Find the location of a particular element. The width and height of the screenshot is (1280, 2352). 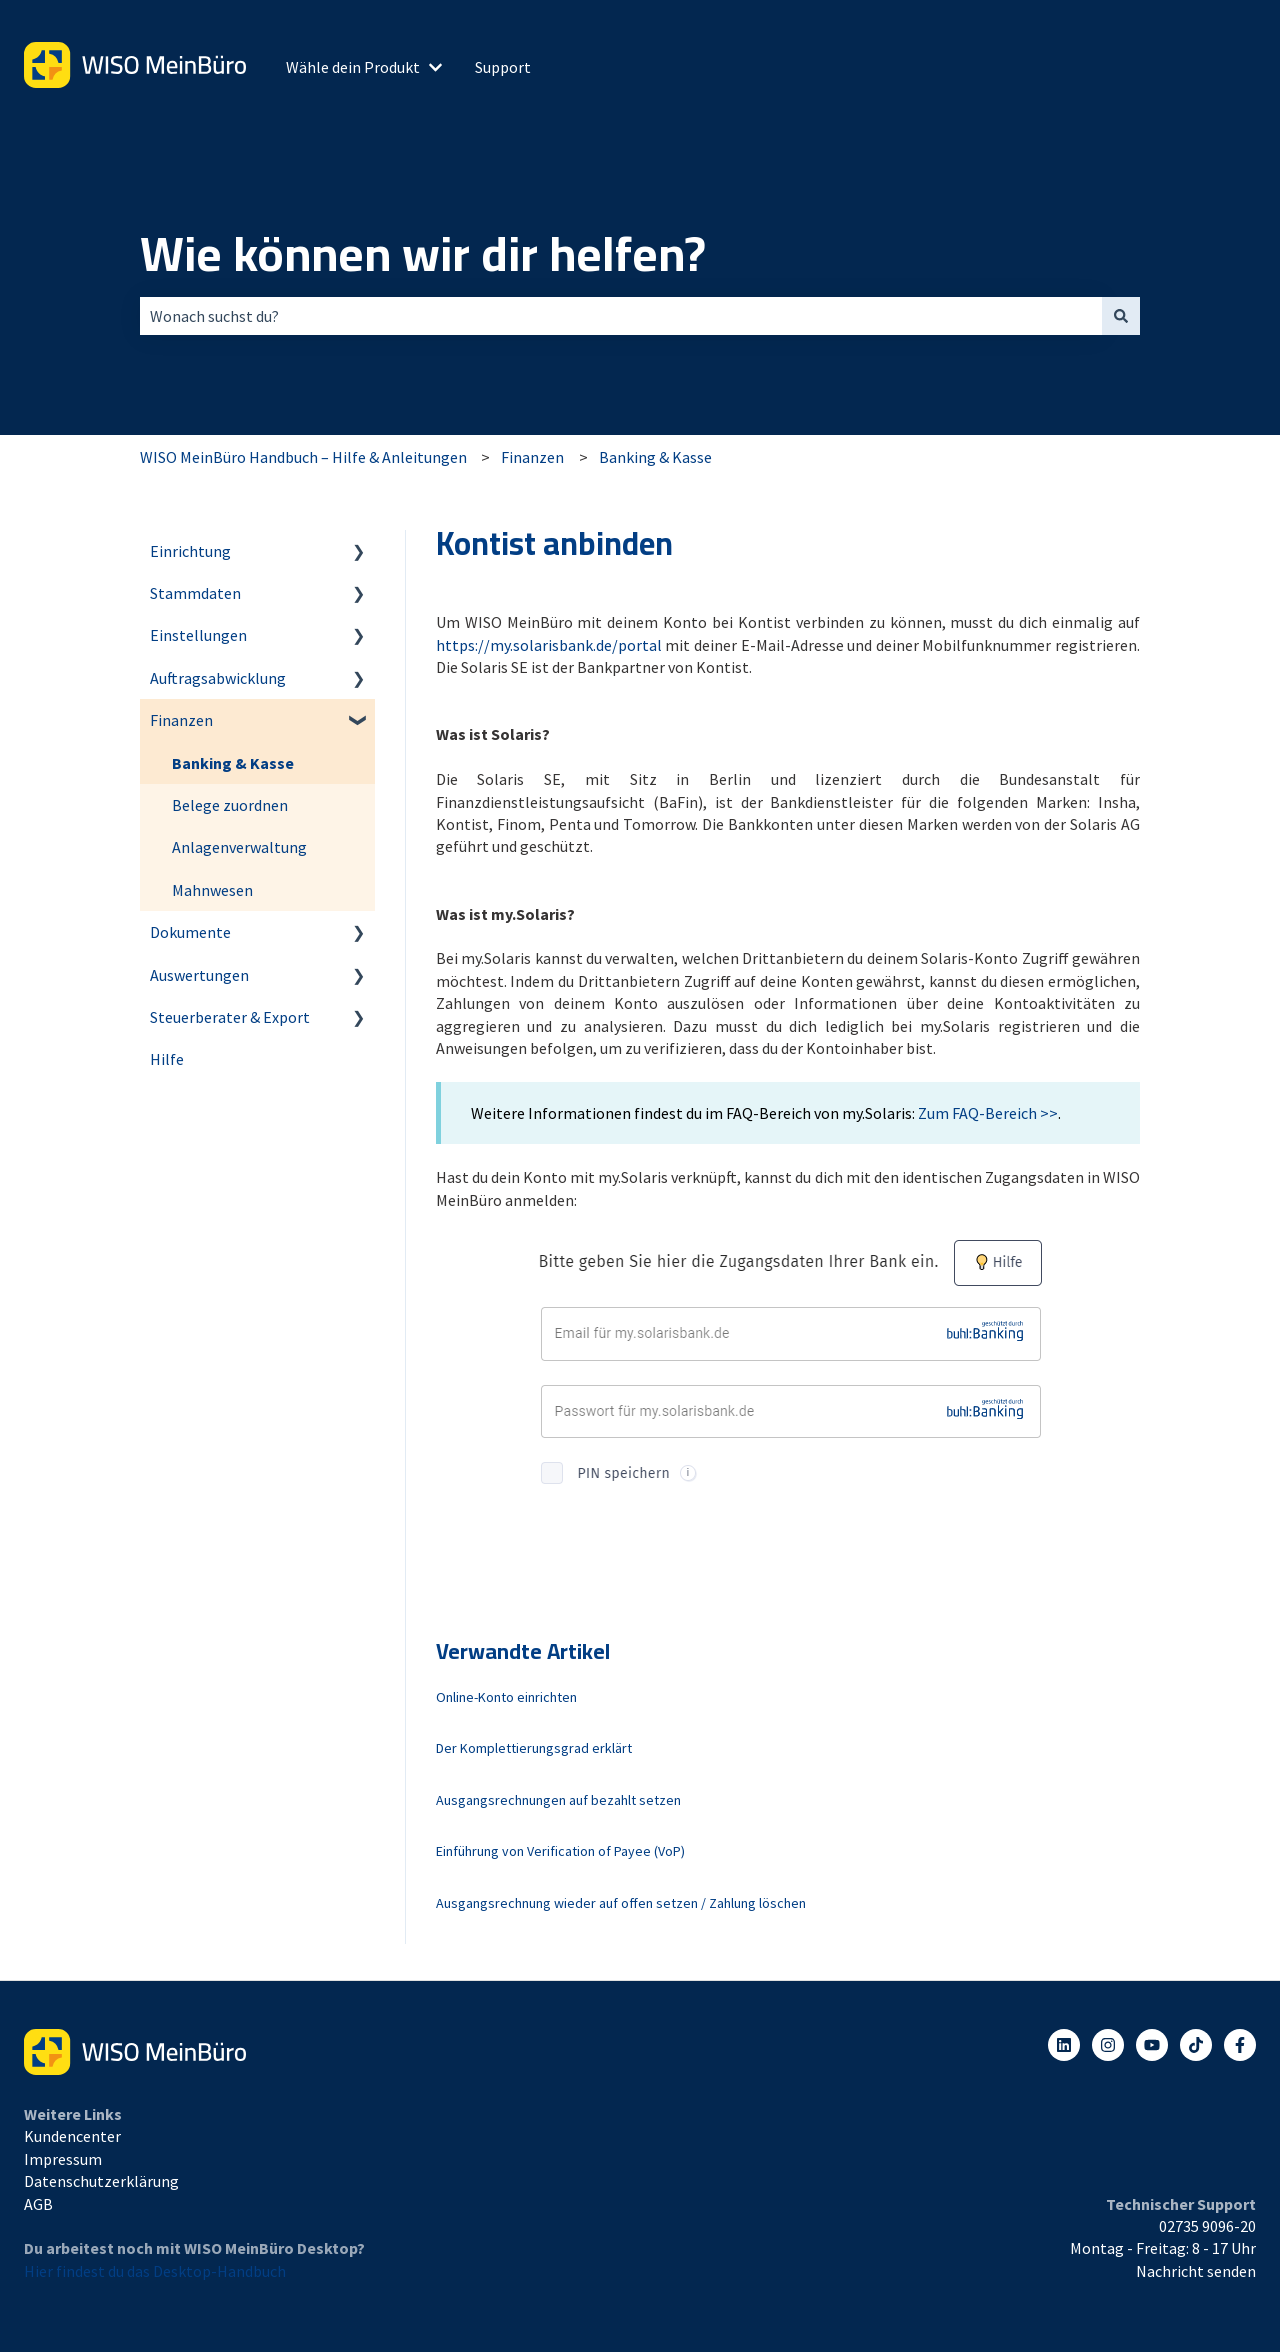

Der Komplettierungsgrad erklärt is located at coordinates (534, 1748).